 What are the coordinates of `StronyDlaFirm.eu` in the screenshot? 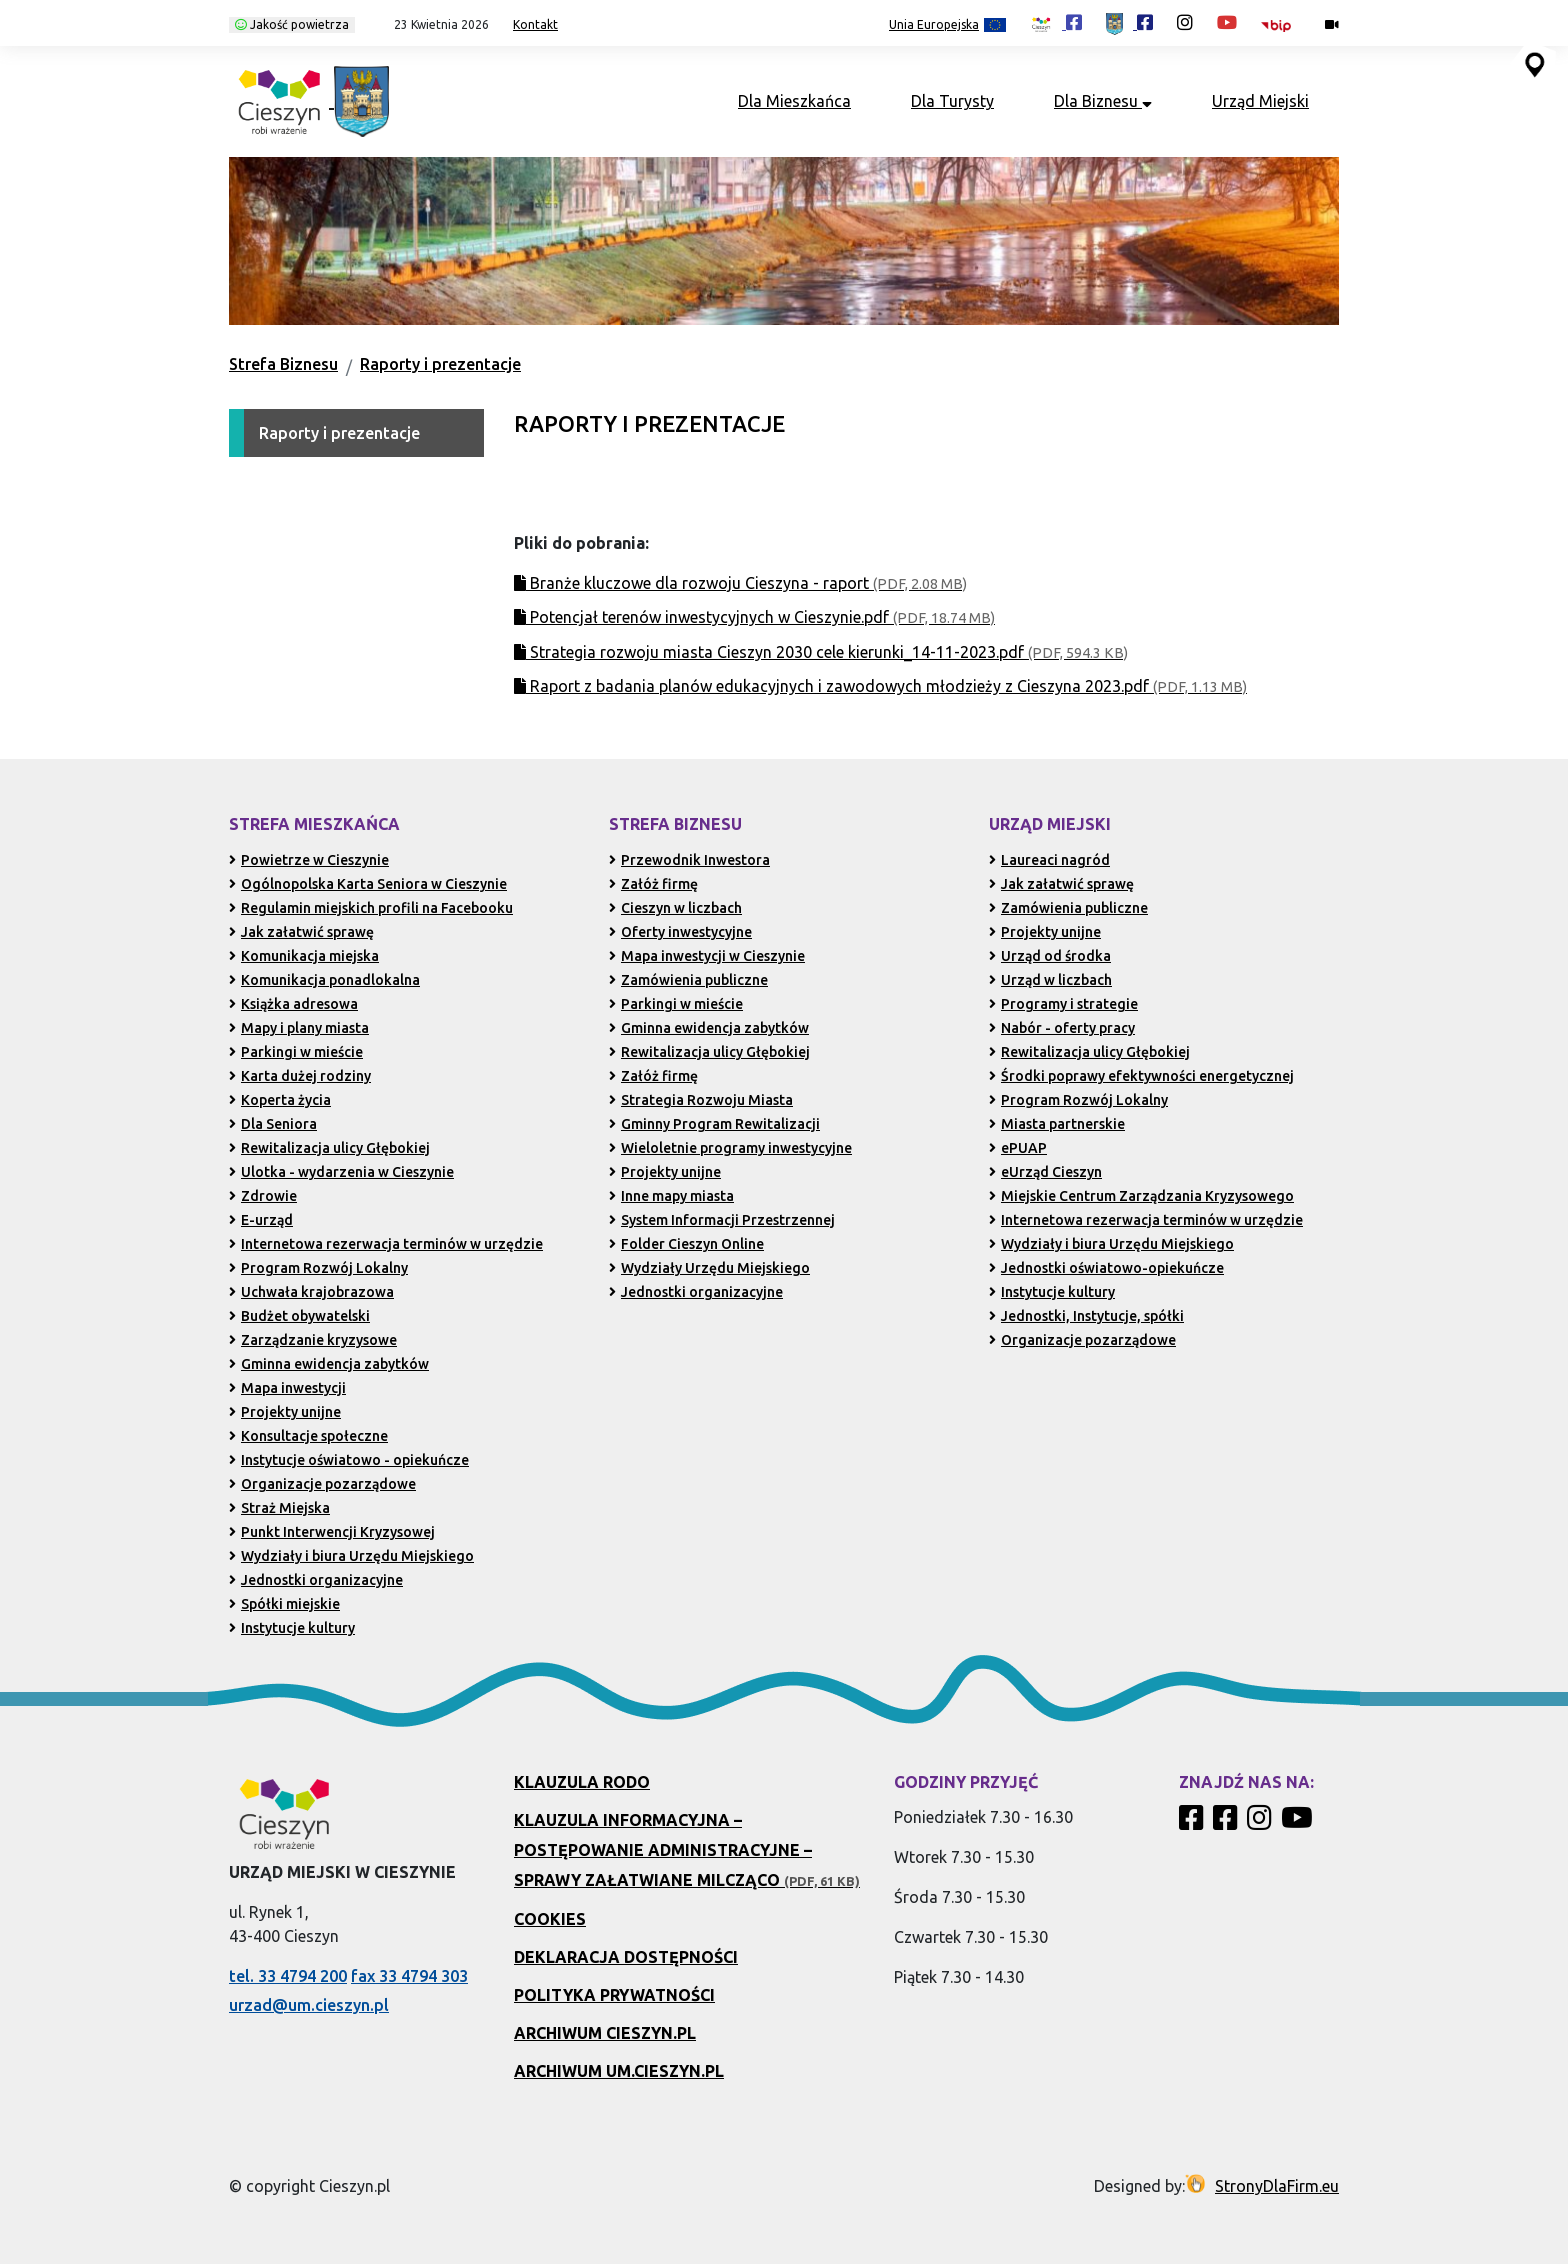 It's located at (1277, 2186).